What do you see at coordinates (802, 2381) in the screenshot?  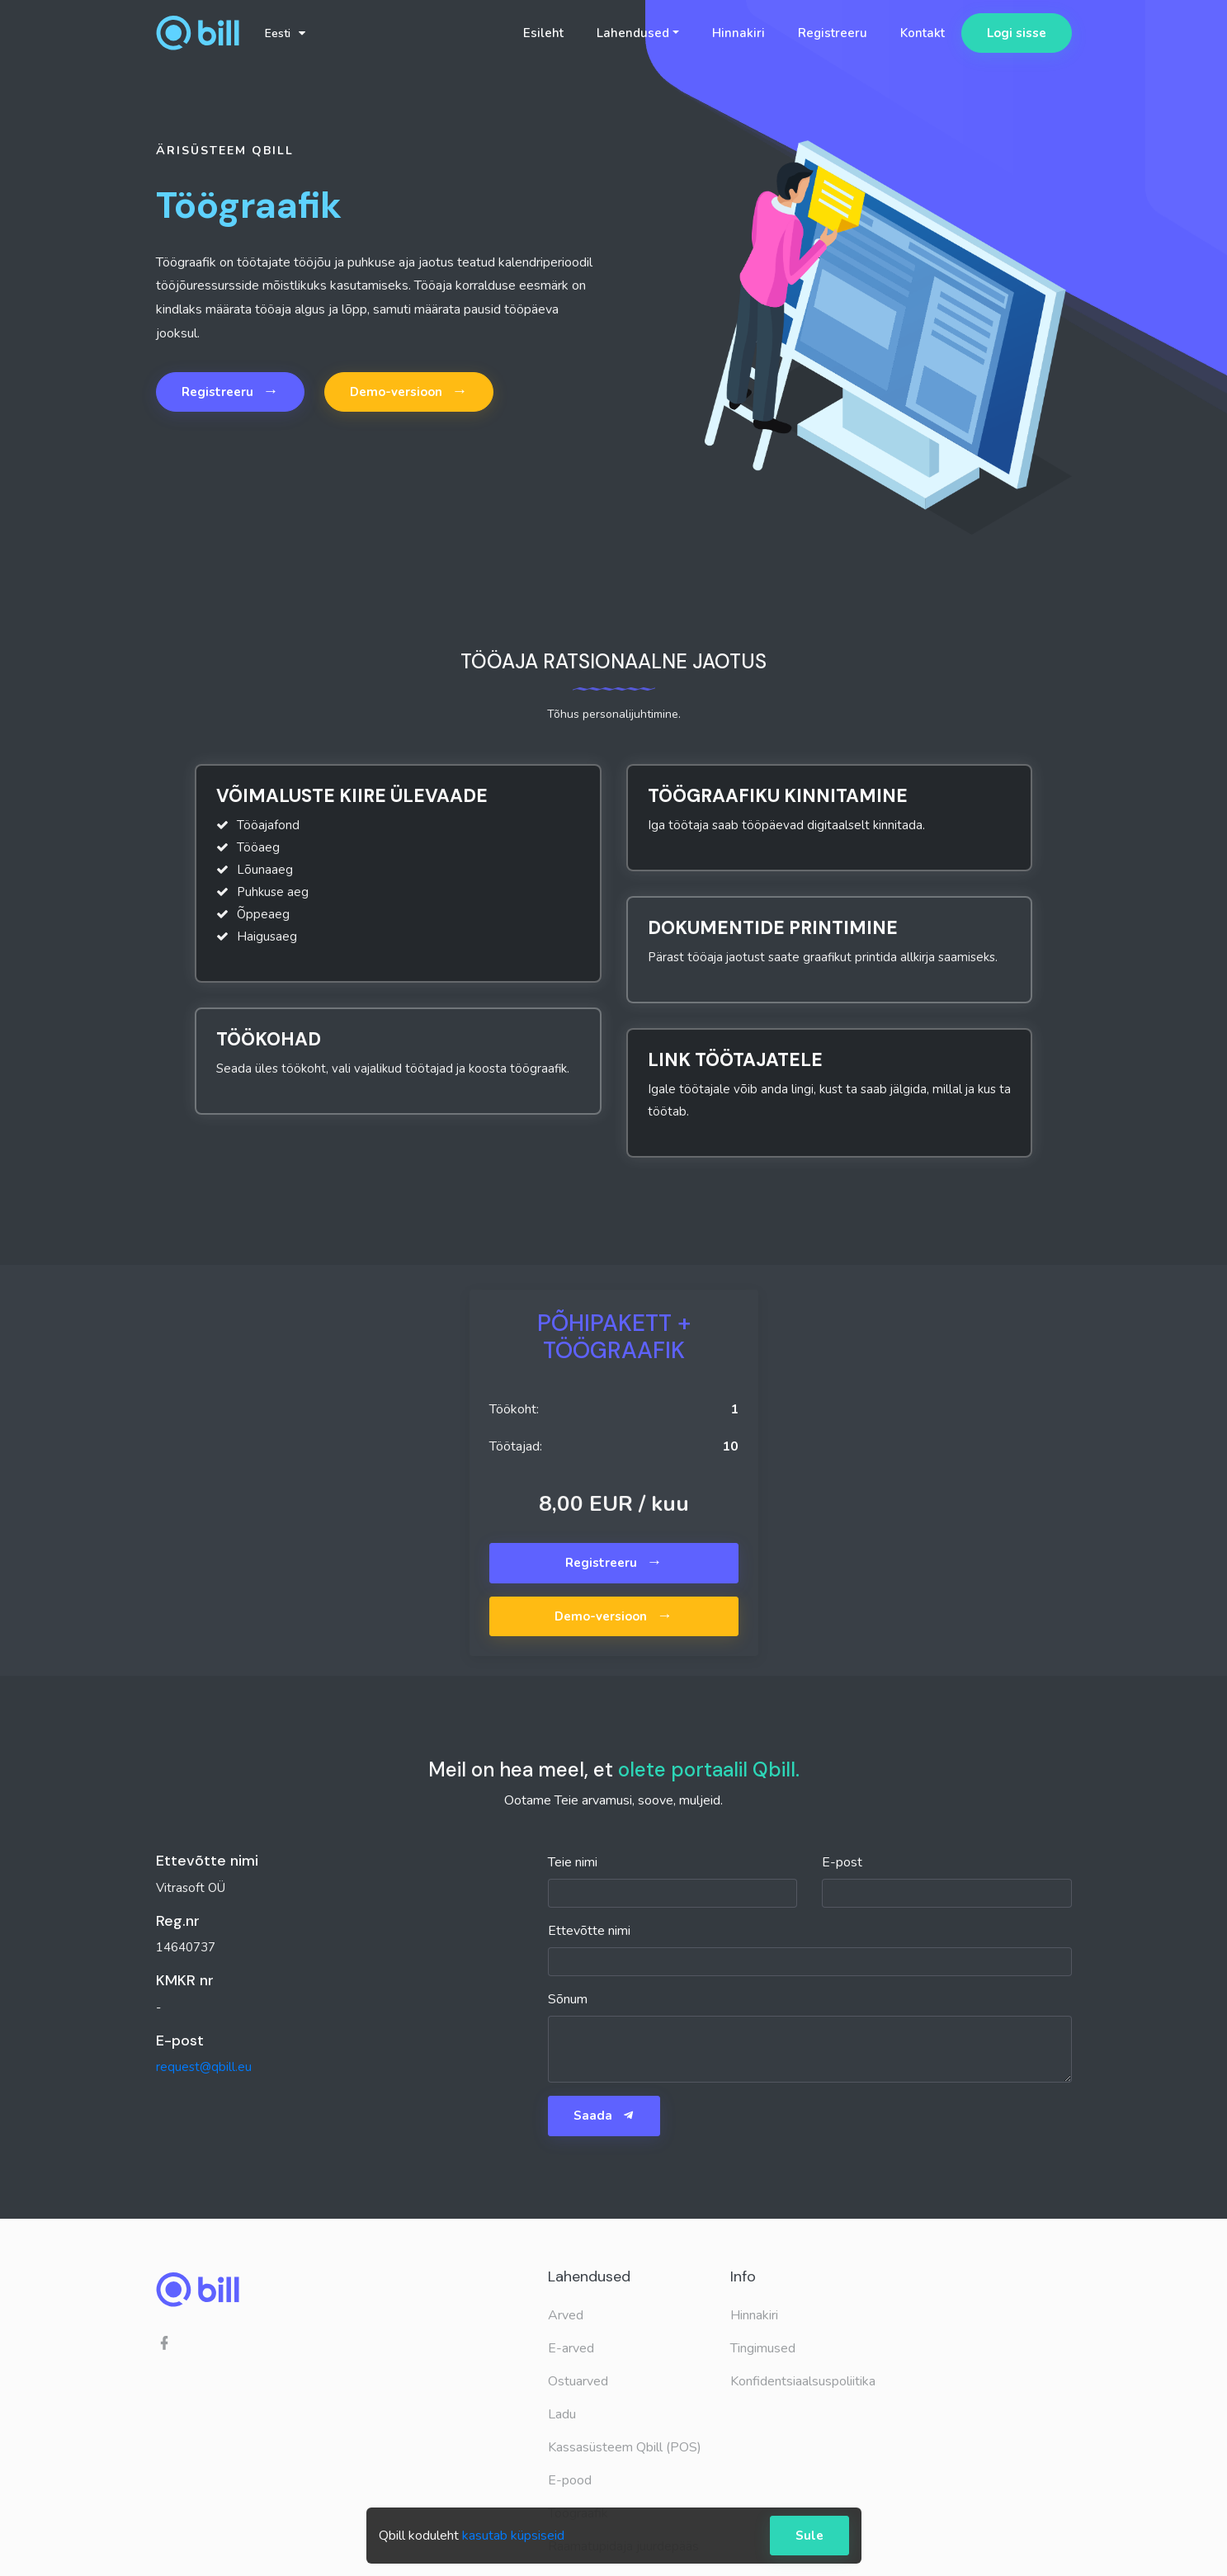 I see `Konfidentsiaalsuspoliitika` at bounding box center [802, 2381].